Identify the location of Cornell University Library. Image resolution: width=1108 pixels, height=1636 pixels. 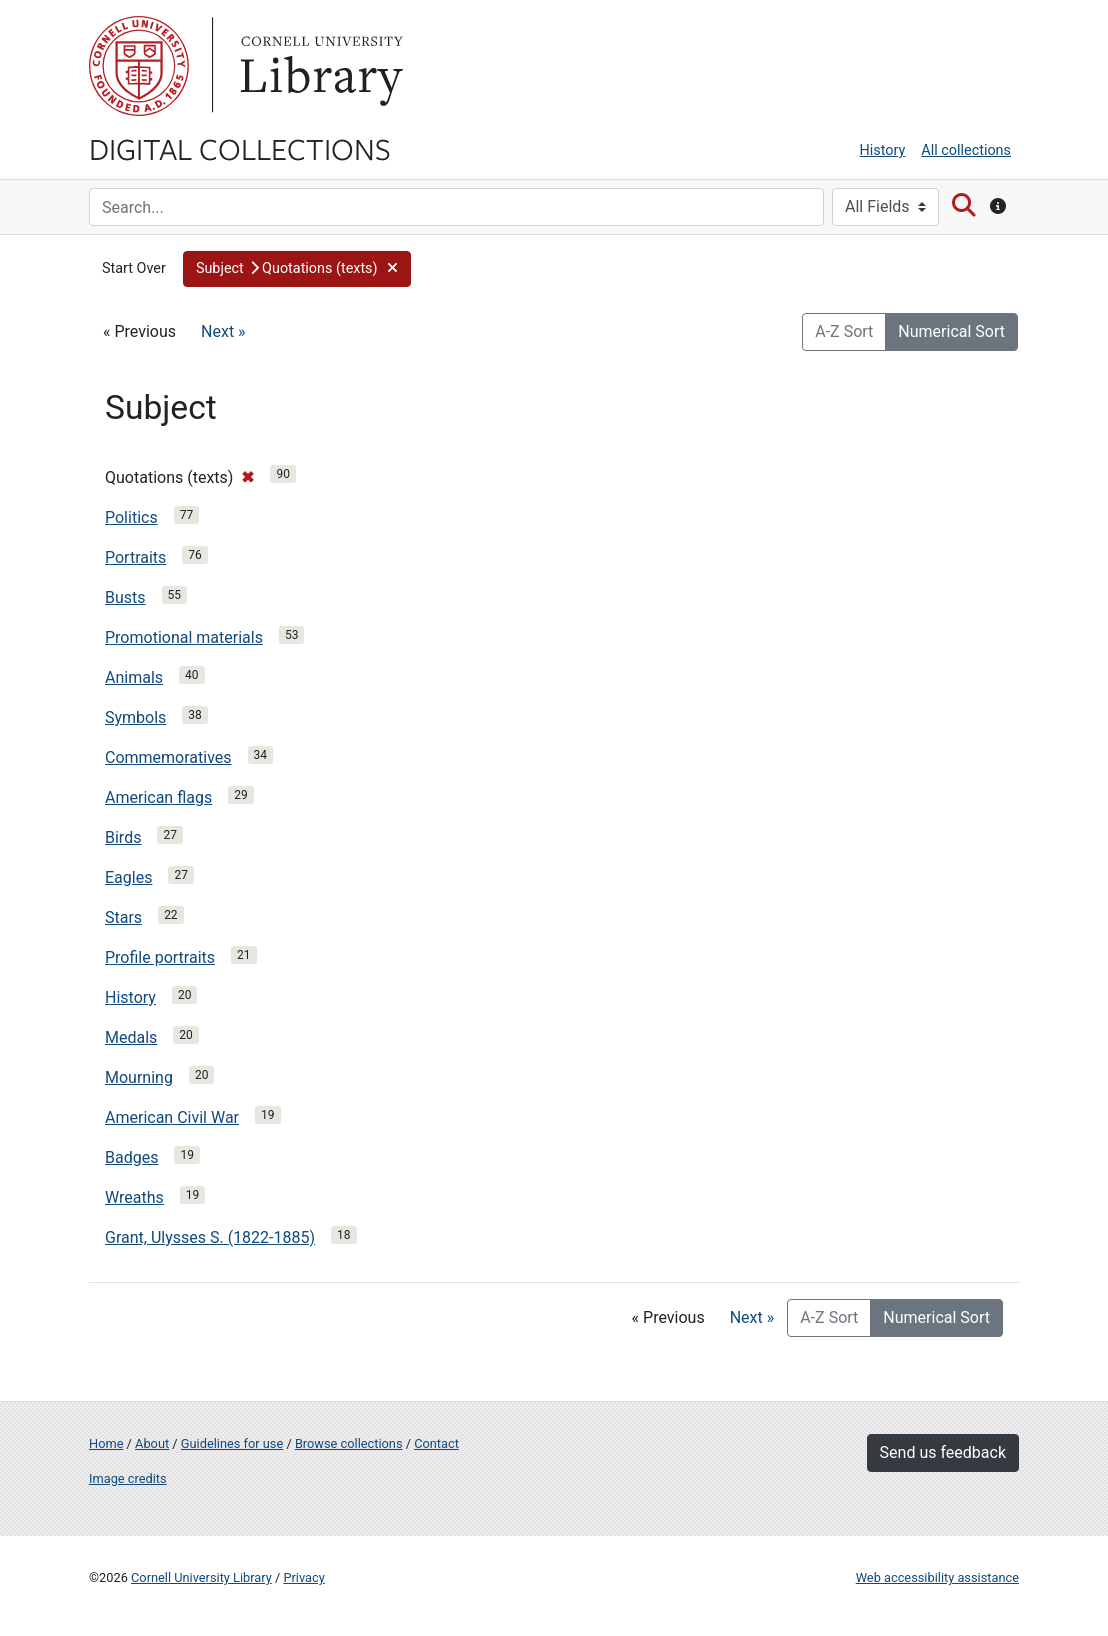
(201, 1577).